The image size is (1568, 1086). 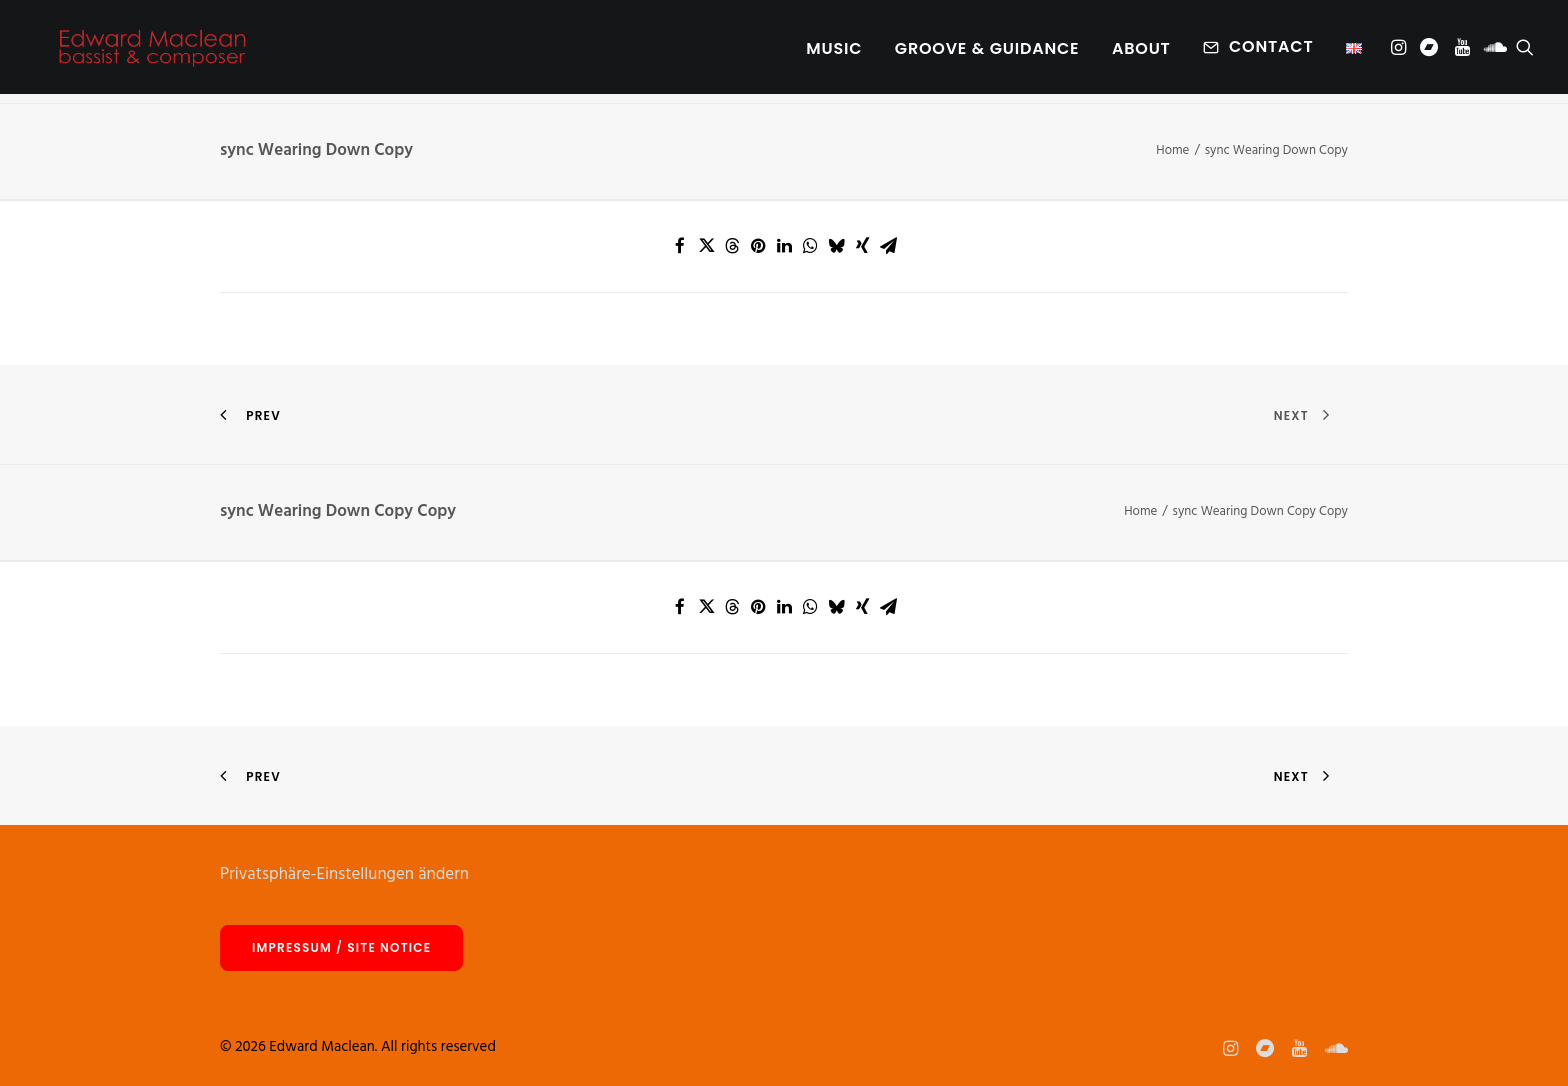 I want to click on [Share on email], so click(x=888, y=246).